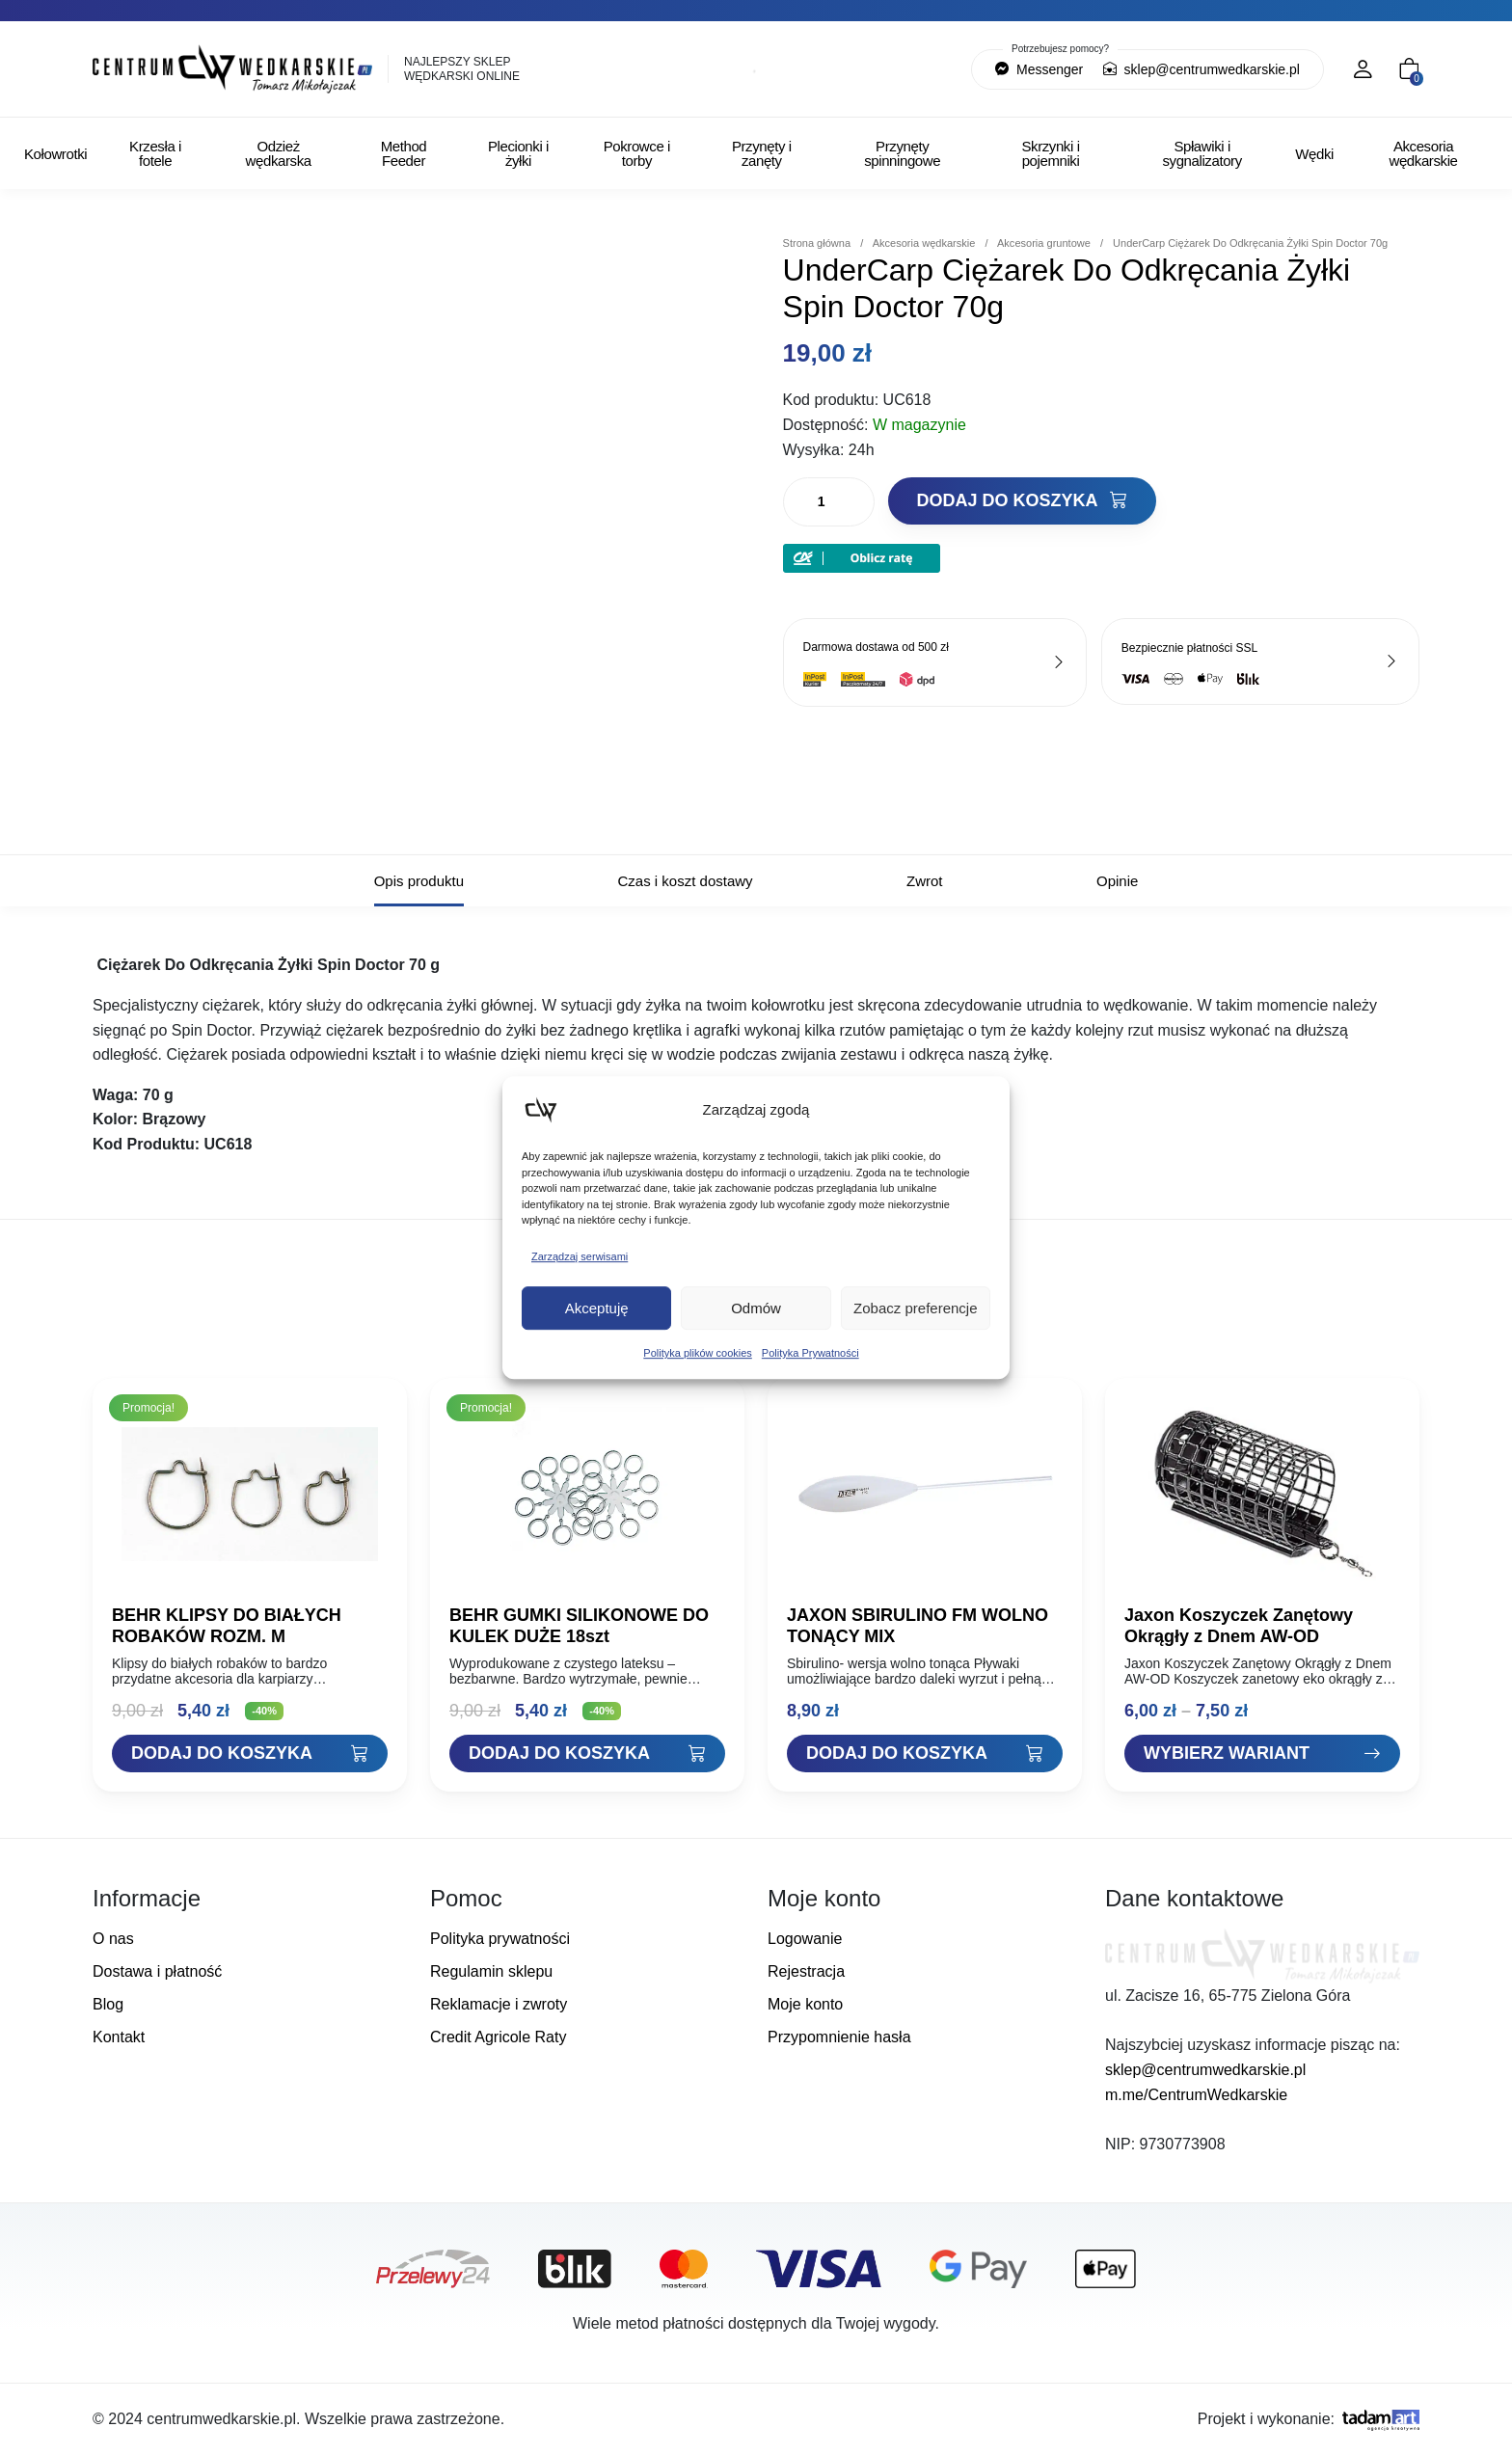  I want to click on Opinie, so click(1117, 881).